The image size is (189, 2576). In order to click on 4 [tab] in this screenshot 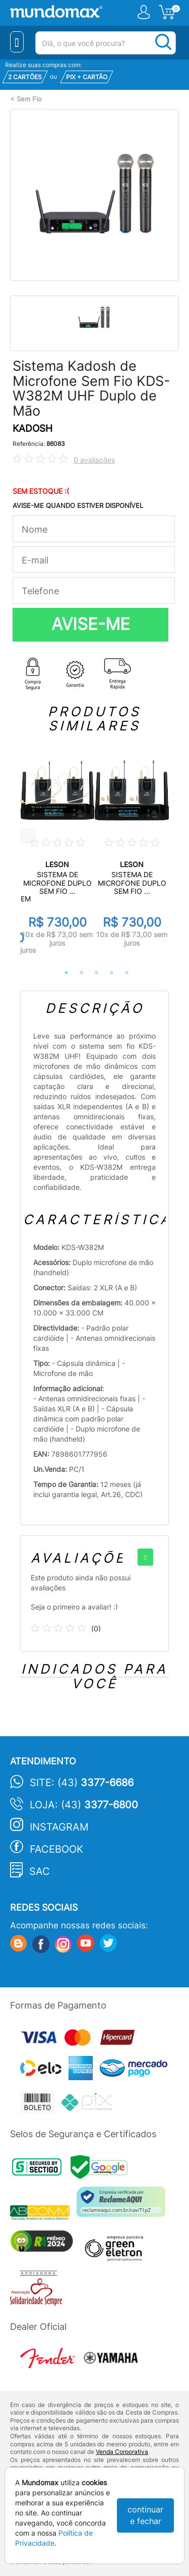, I will do `click(107, 973)`.